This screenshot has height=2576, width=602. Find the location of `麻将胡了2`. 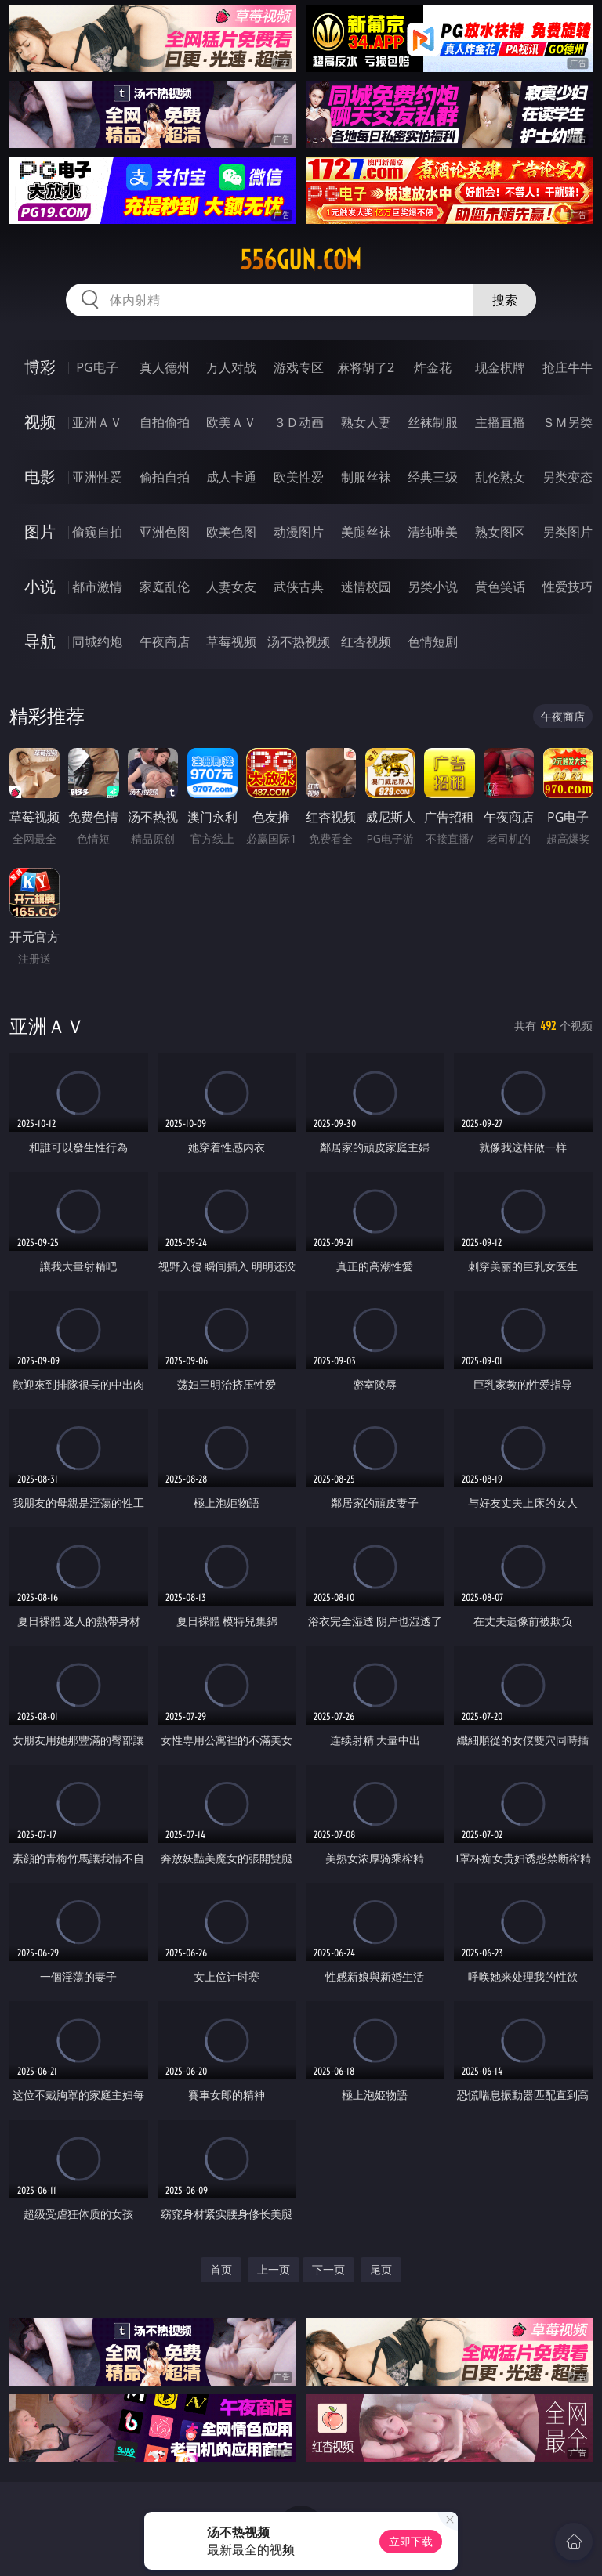

麻将胡了2 is located at coordinates (365, 367).